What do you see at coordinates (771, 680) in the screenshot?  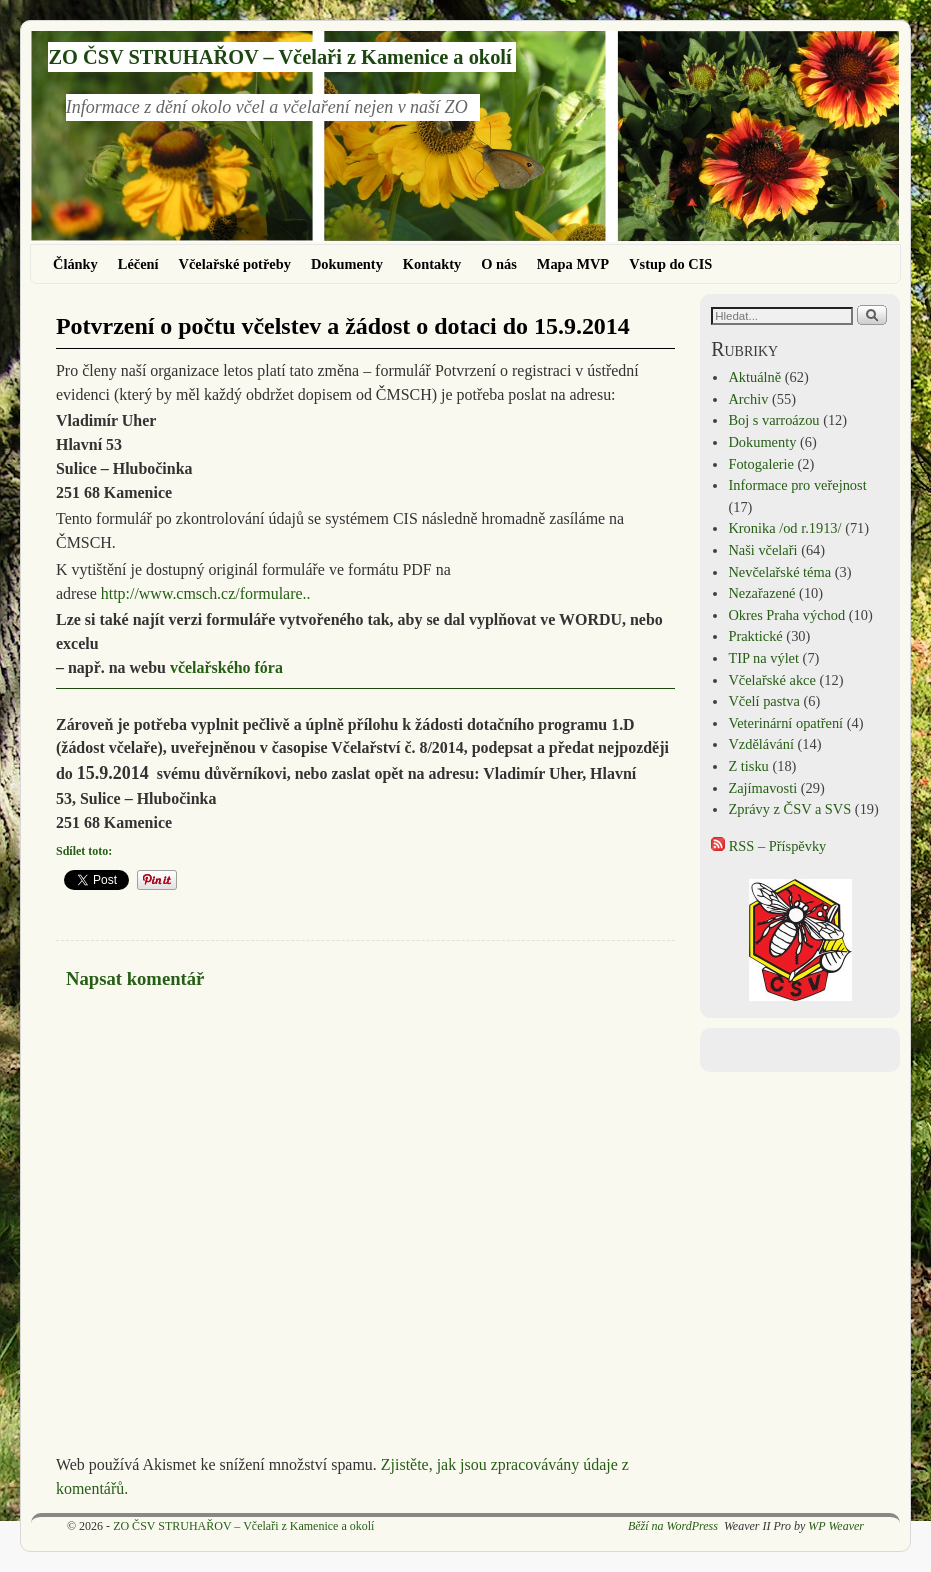 I see `Včelařské akce` at bounding box center [771, 680].